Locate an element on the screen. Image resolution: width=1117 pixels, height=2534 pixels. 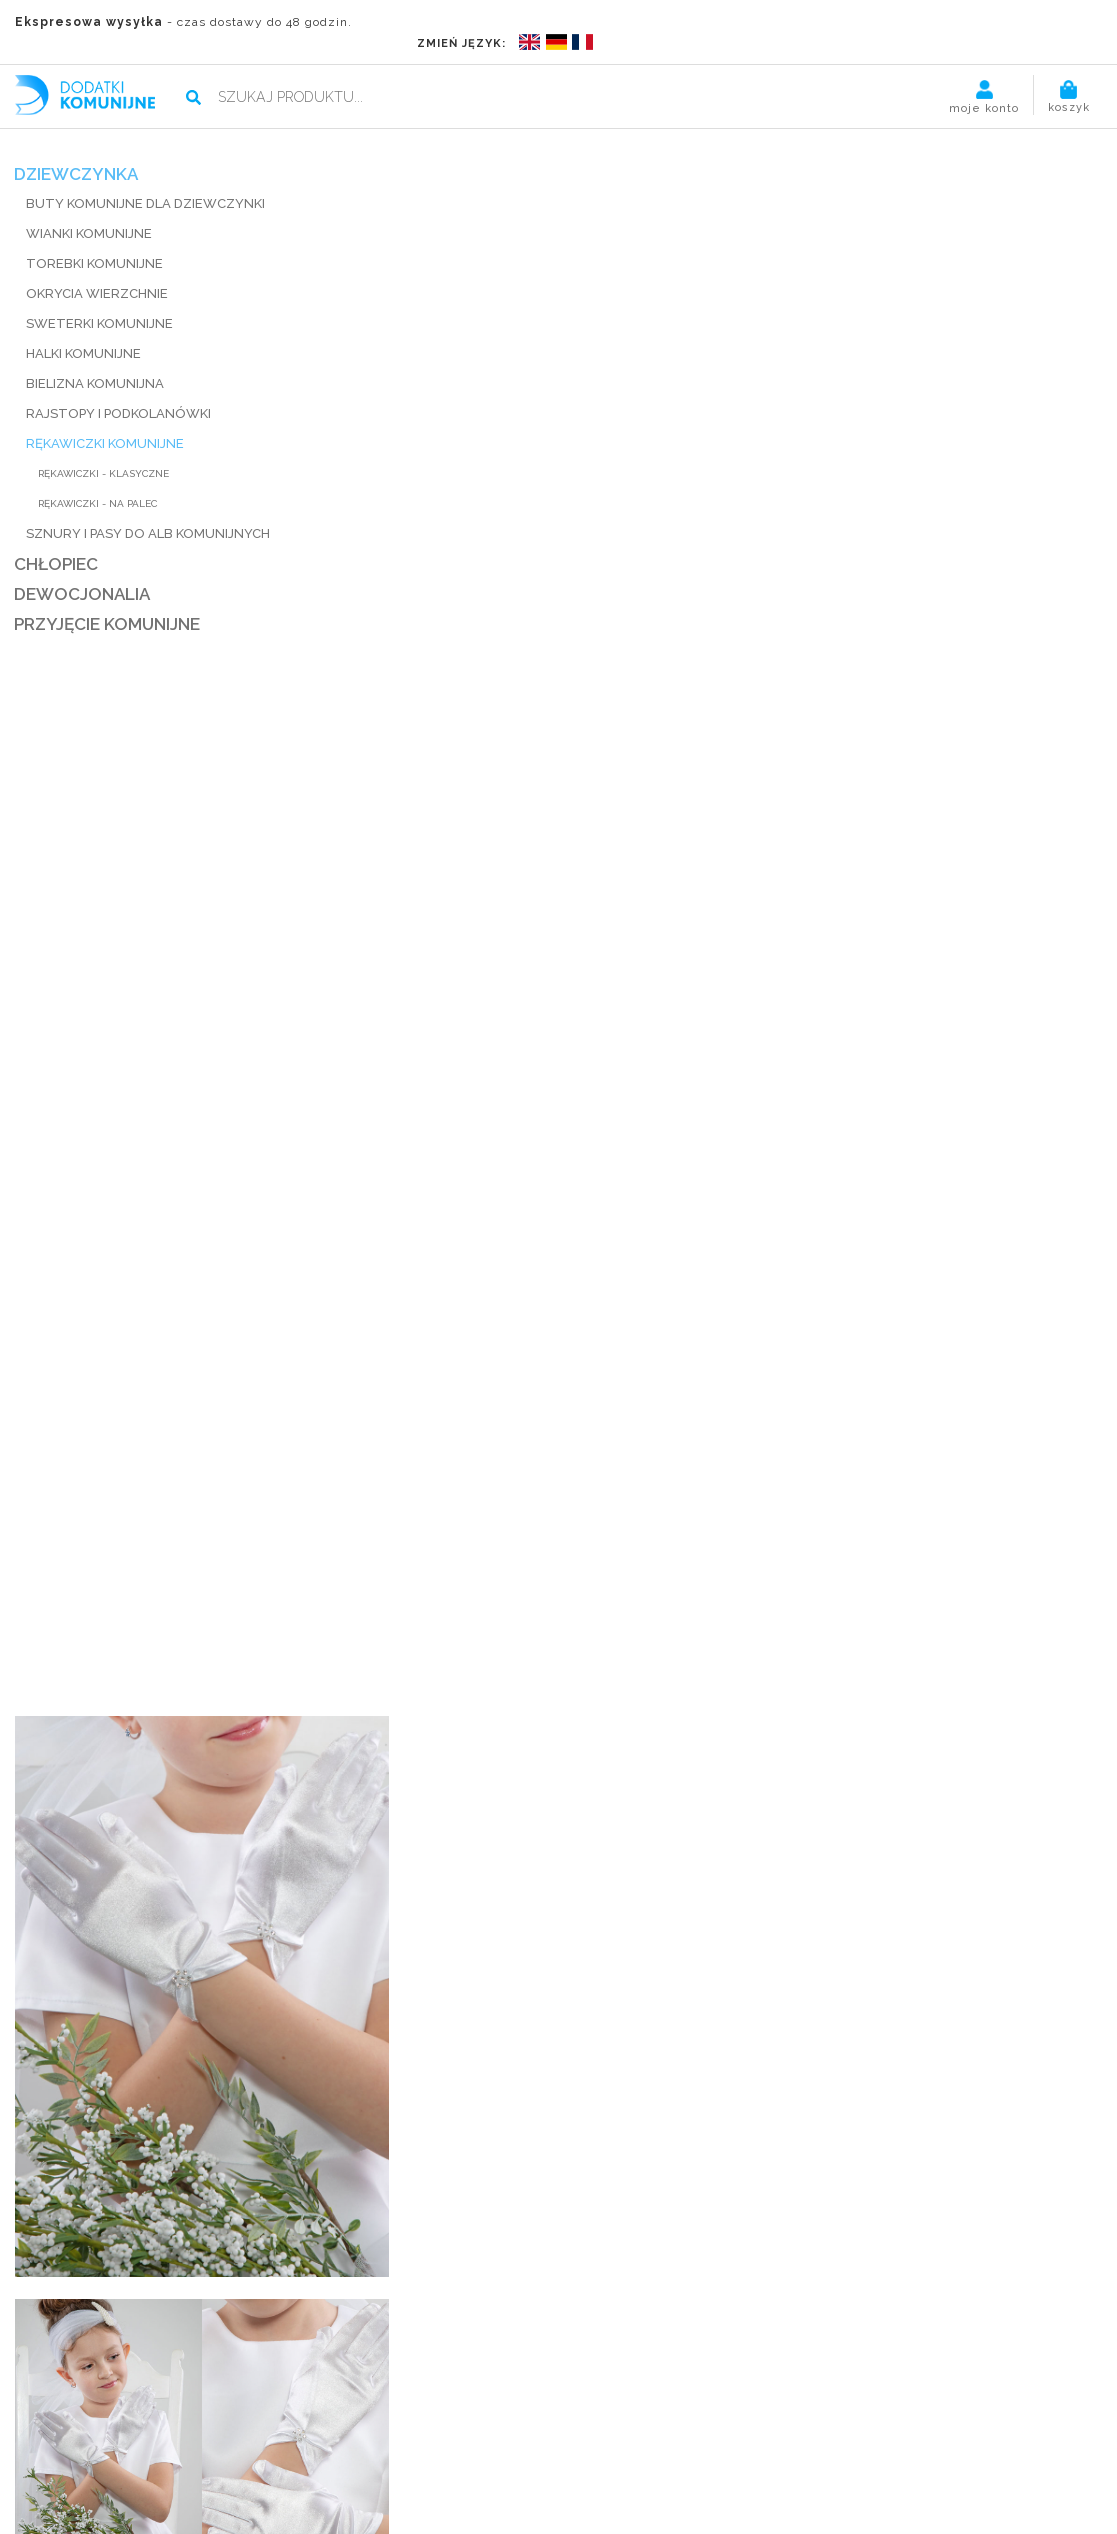
Płatności is located at coordinates (307, 2430).